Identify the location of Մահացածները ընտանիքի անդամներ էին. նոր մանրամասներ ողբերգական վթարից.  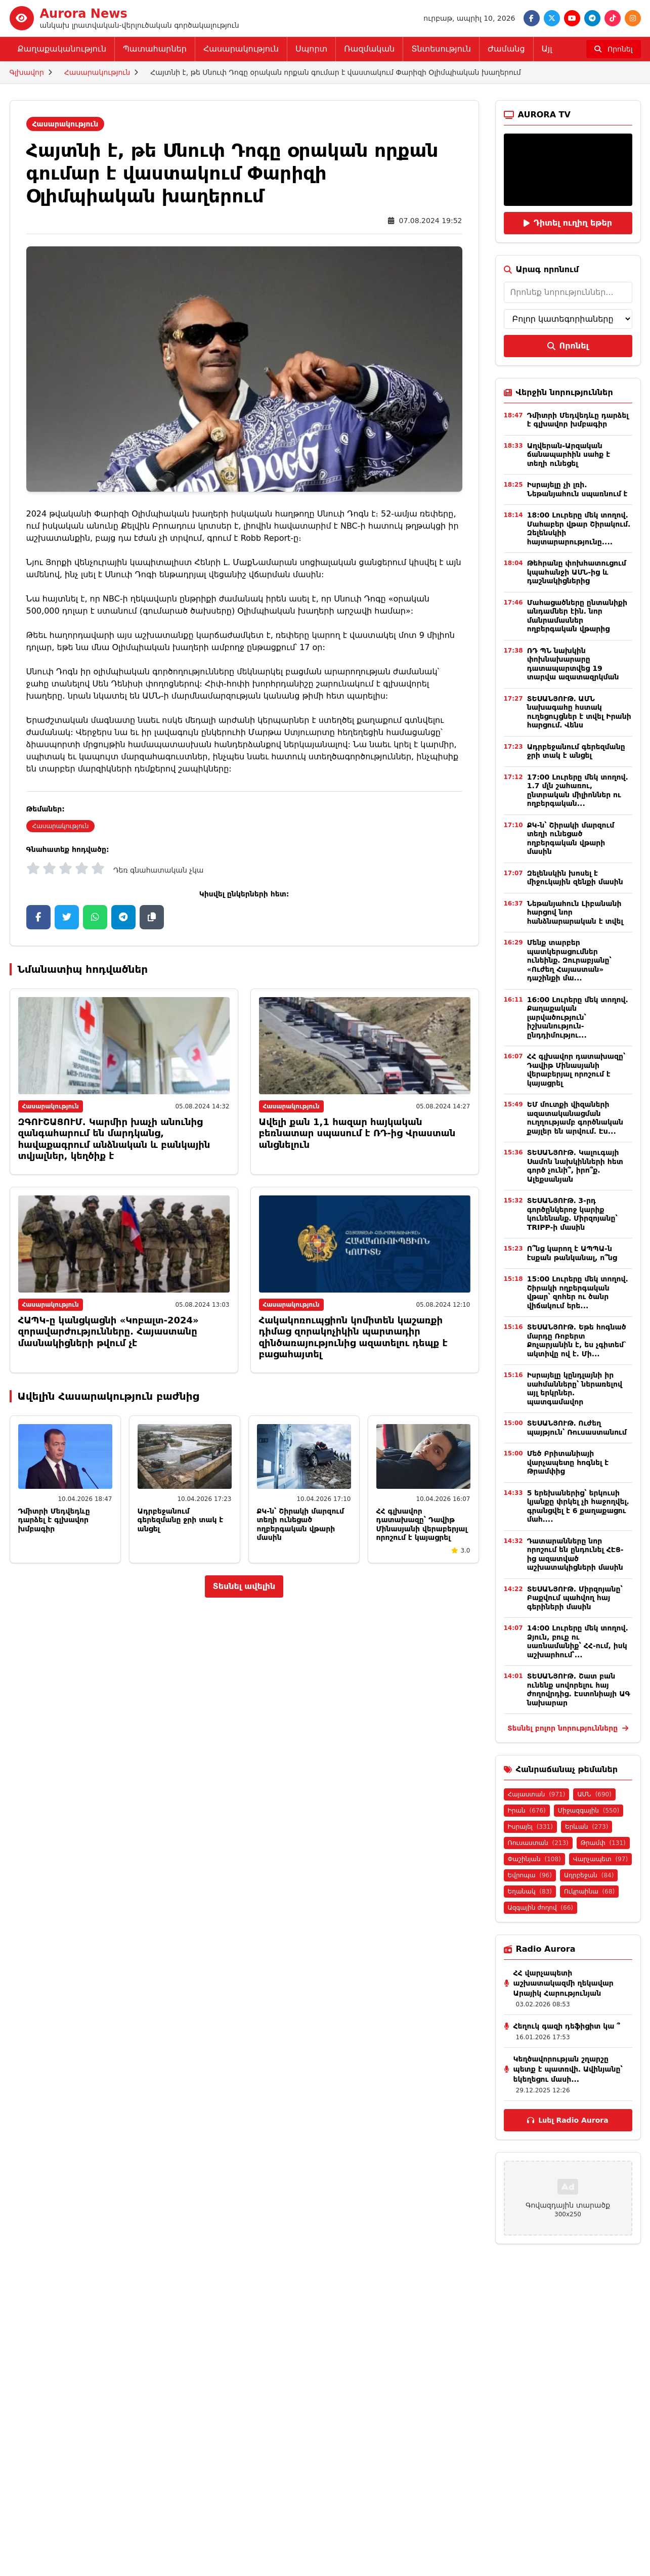
(577, 615).